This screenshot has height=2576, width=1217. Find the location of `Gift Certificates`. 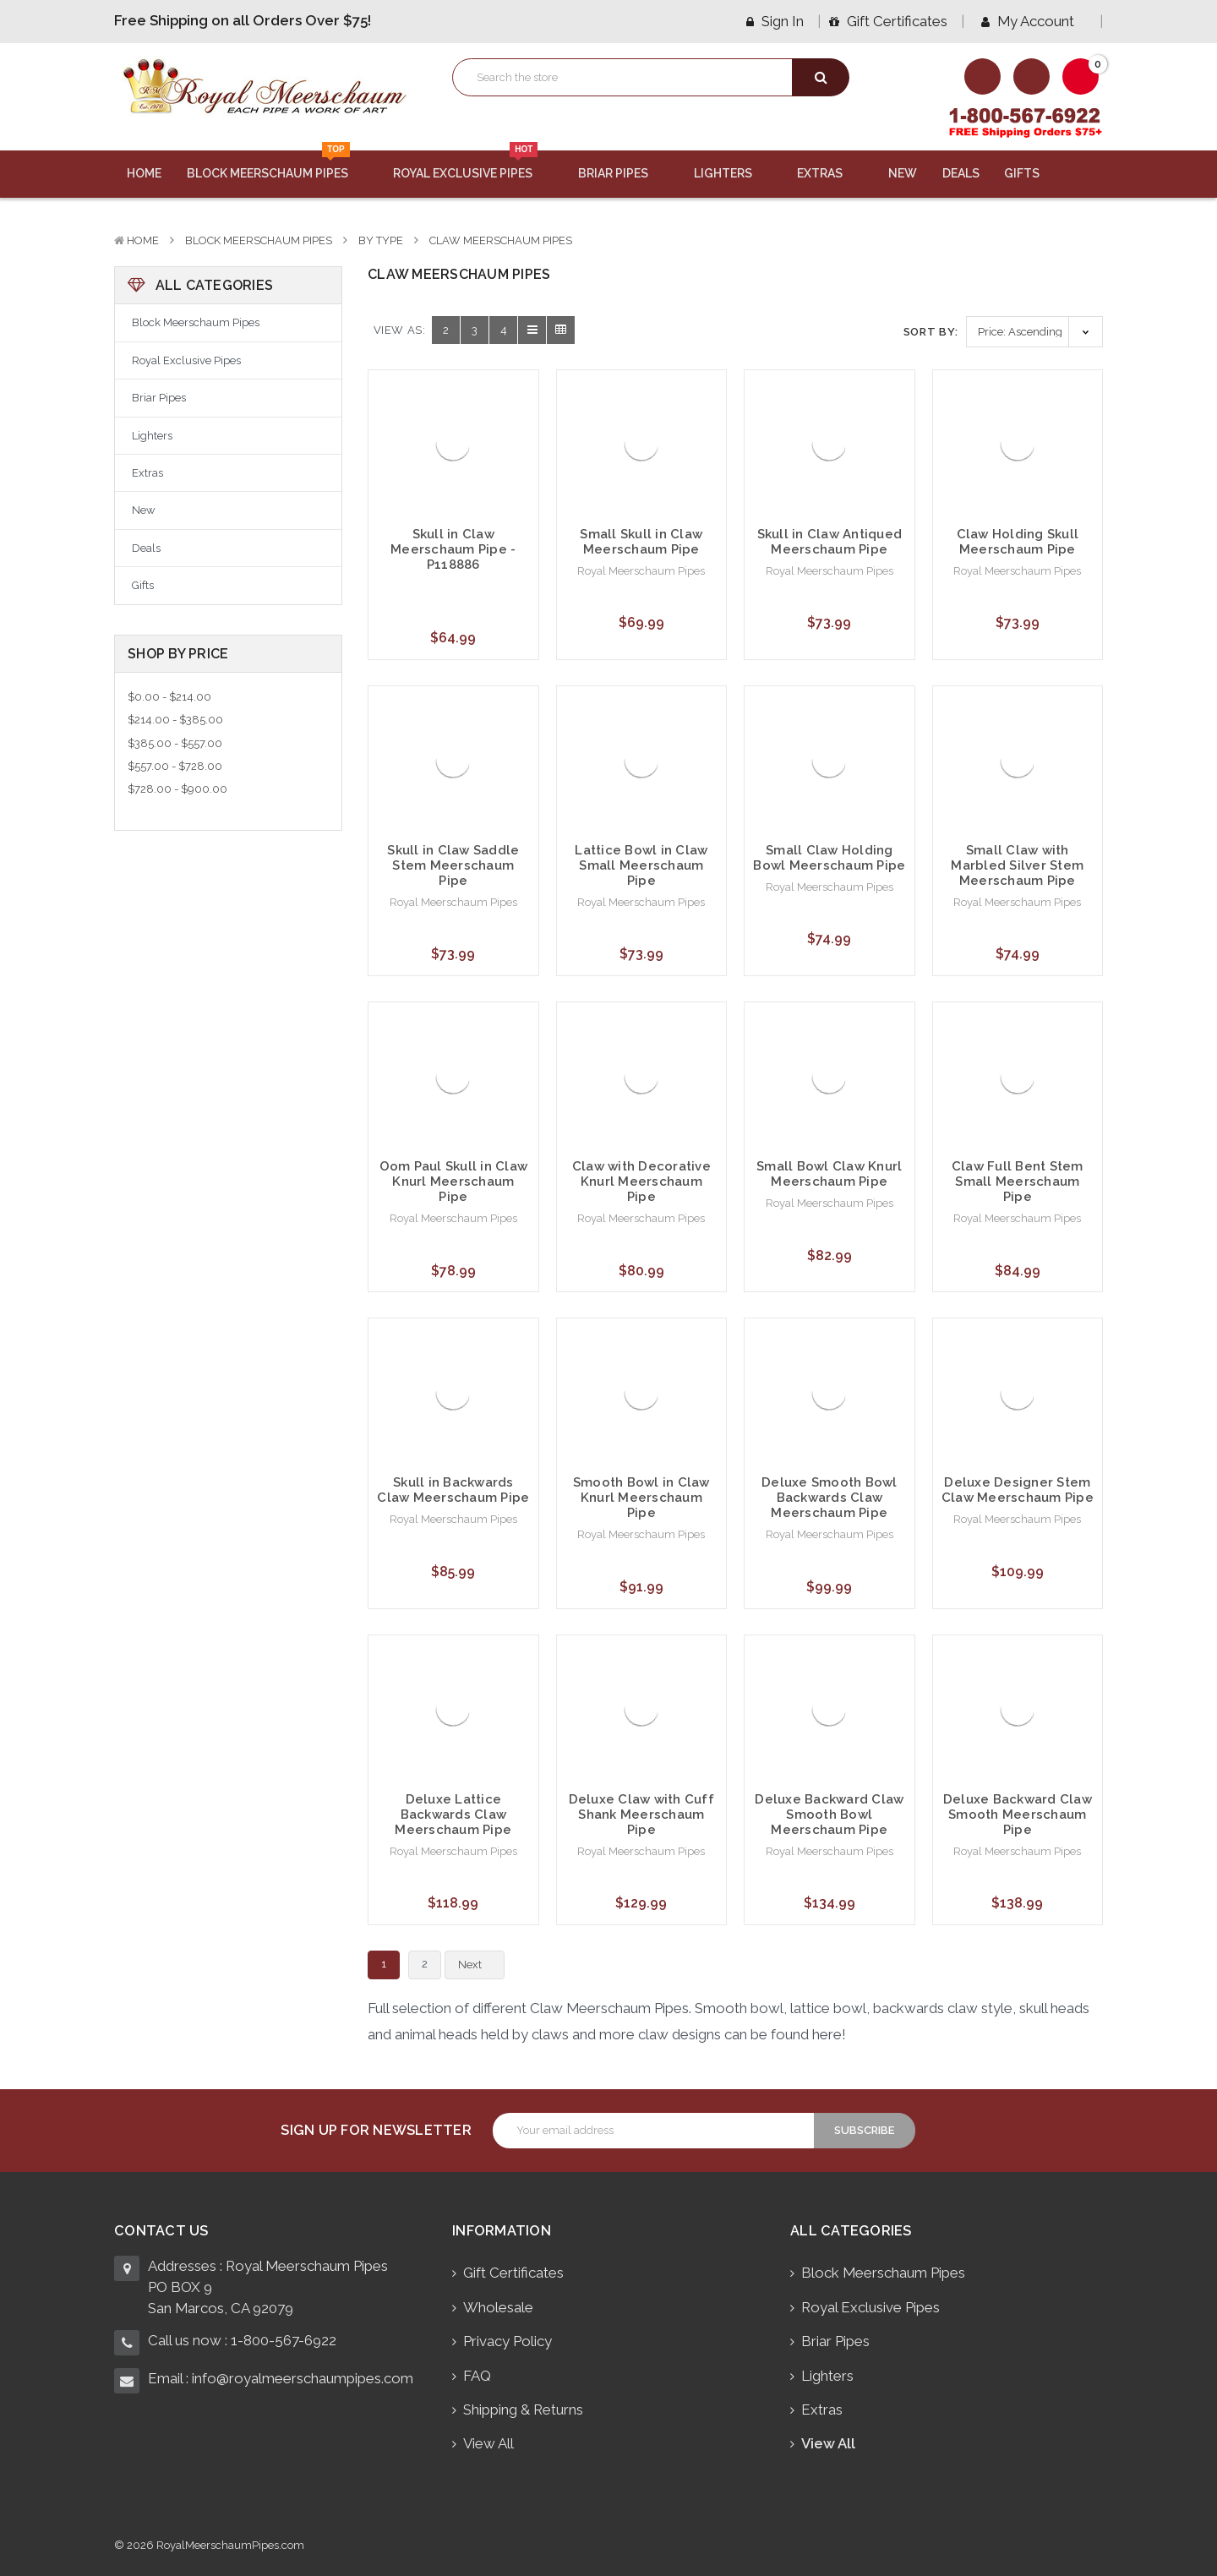

Gift Certificates is located at coordinates (888, 21).